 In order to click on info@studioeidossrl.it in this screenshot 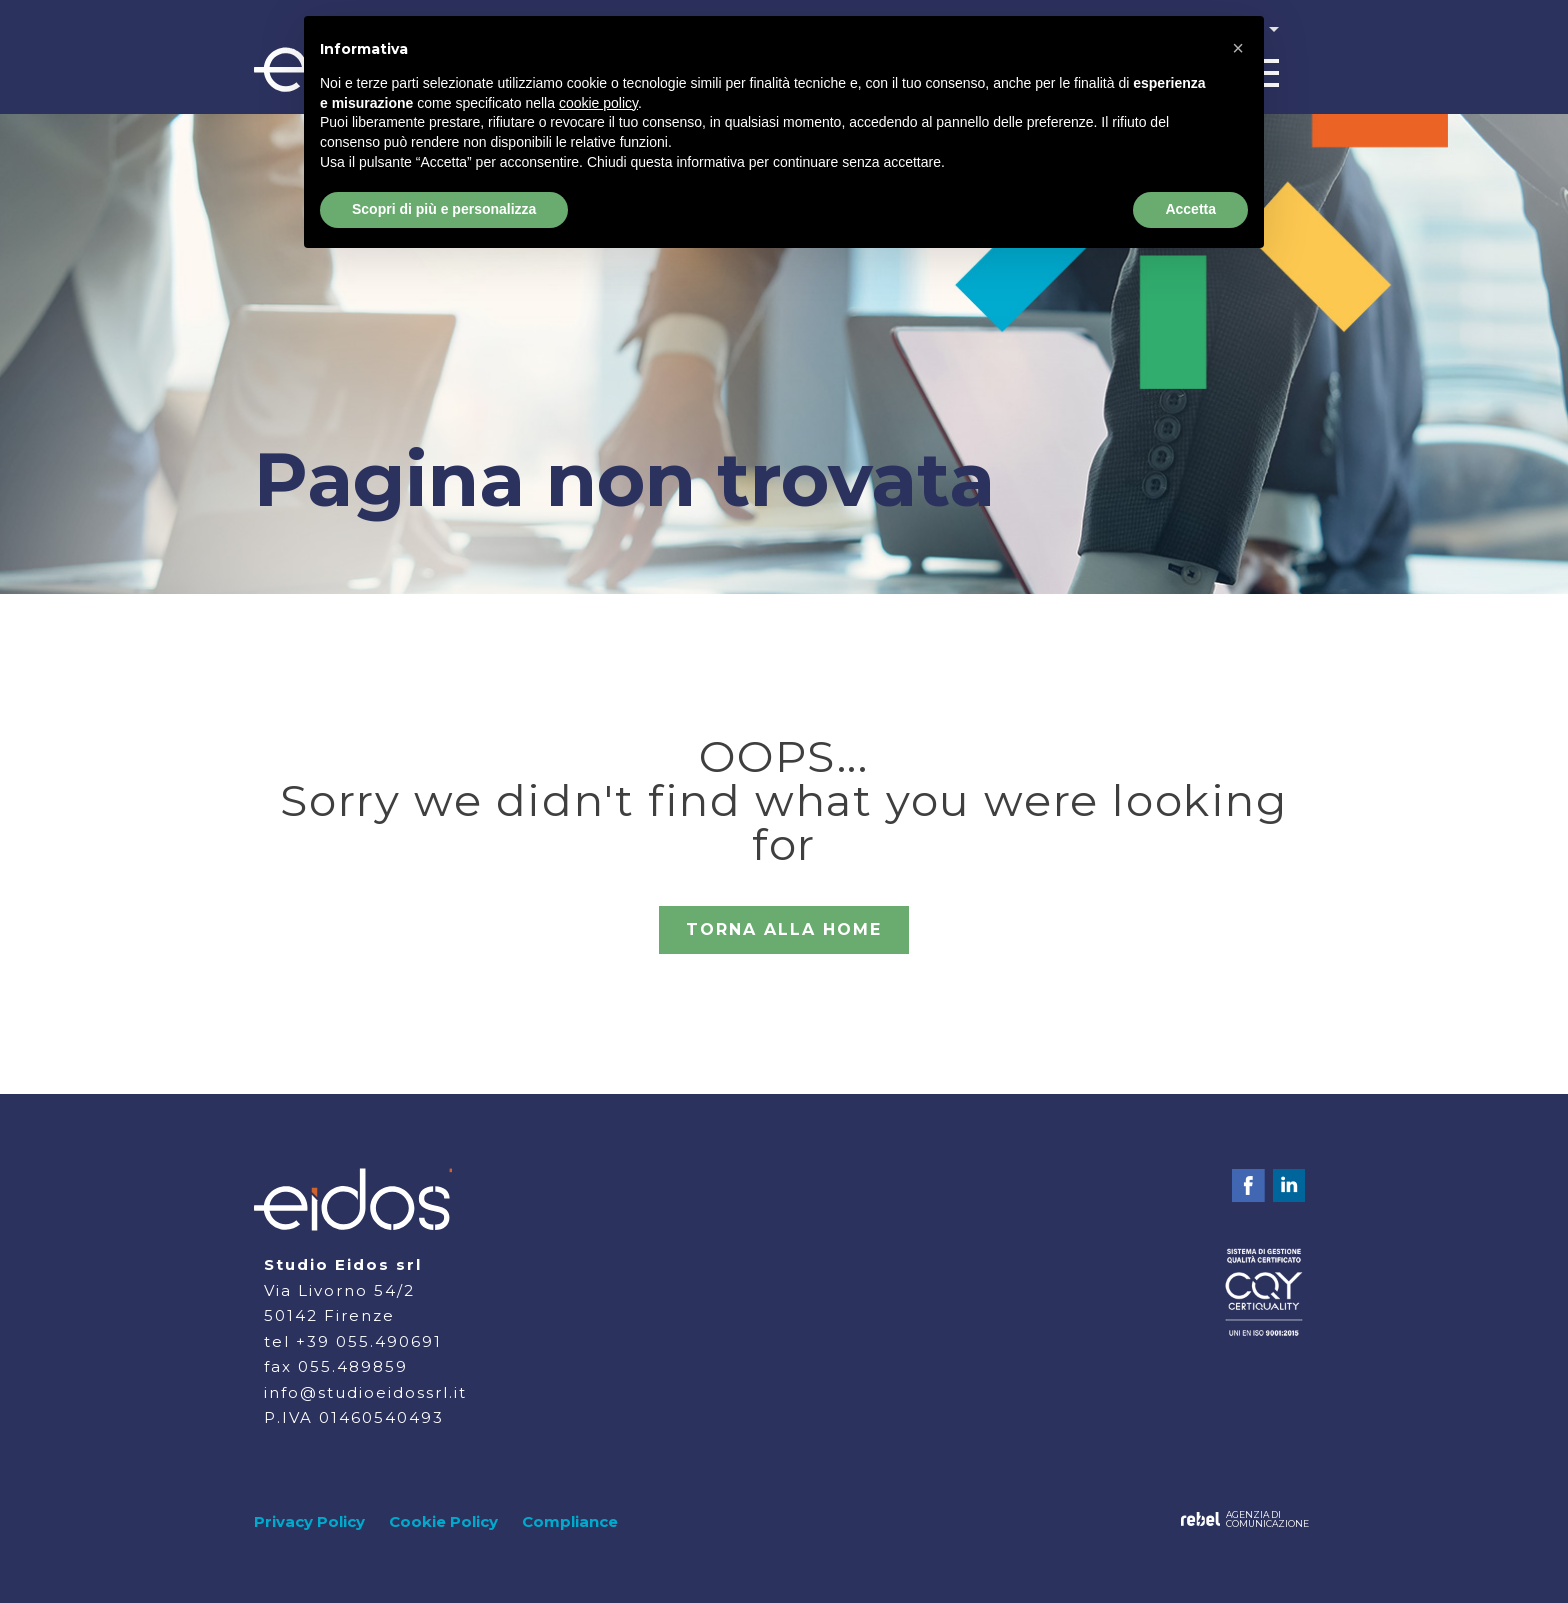, I will do `click(365, 1392)`.